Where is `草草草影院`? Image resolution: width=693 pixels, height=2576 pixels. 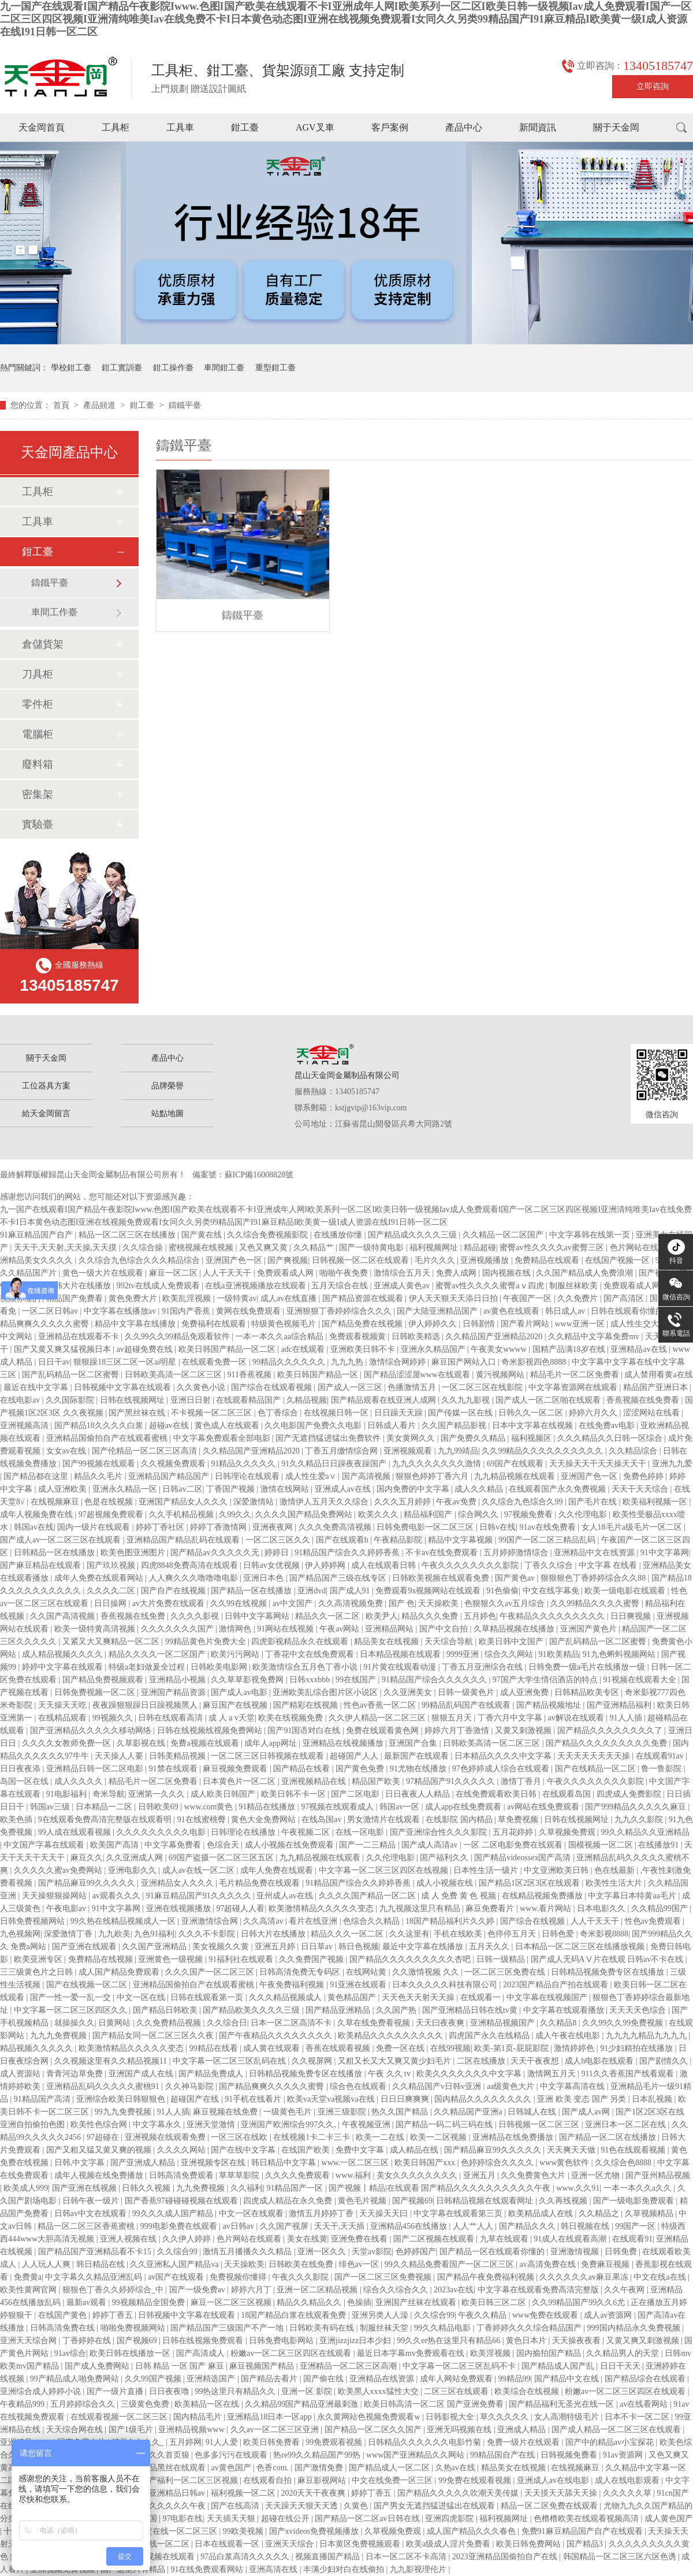 草草草影院 is located at coordinates (240, 2175).